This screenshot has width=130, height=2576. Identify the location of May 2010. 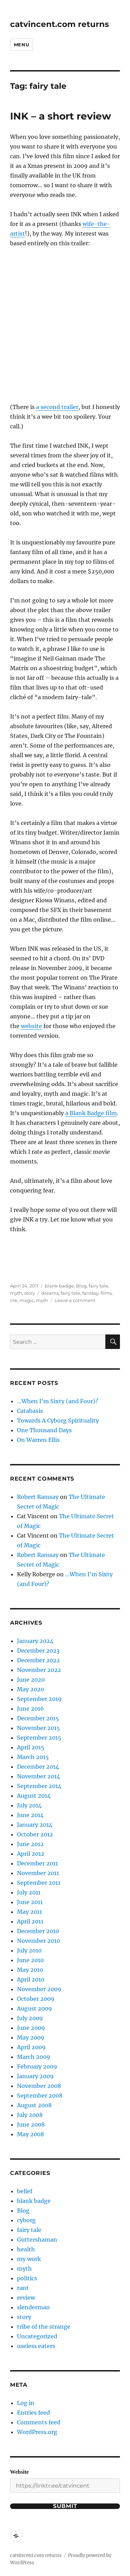
(30, 1969).